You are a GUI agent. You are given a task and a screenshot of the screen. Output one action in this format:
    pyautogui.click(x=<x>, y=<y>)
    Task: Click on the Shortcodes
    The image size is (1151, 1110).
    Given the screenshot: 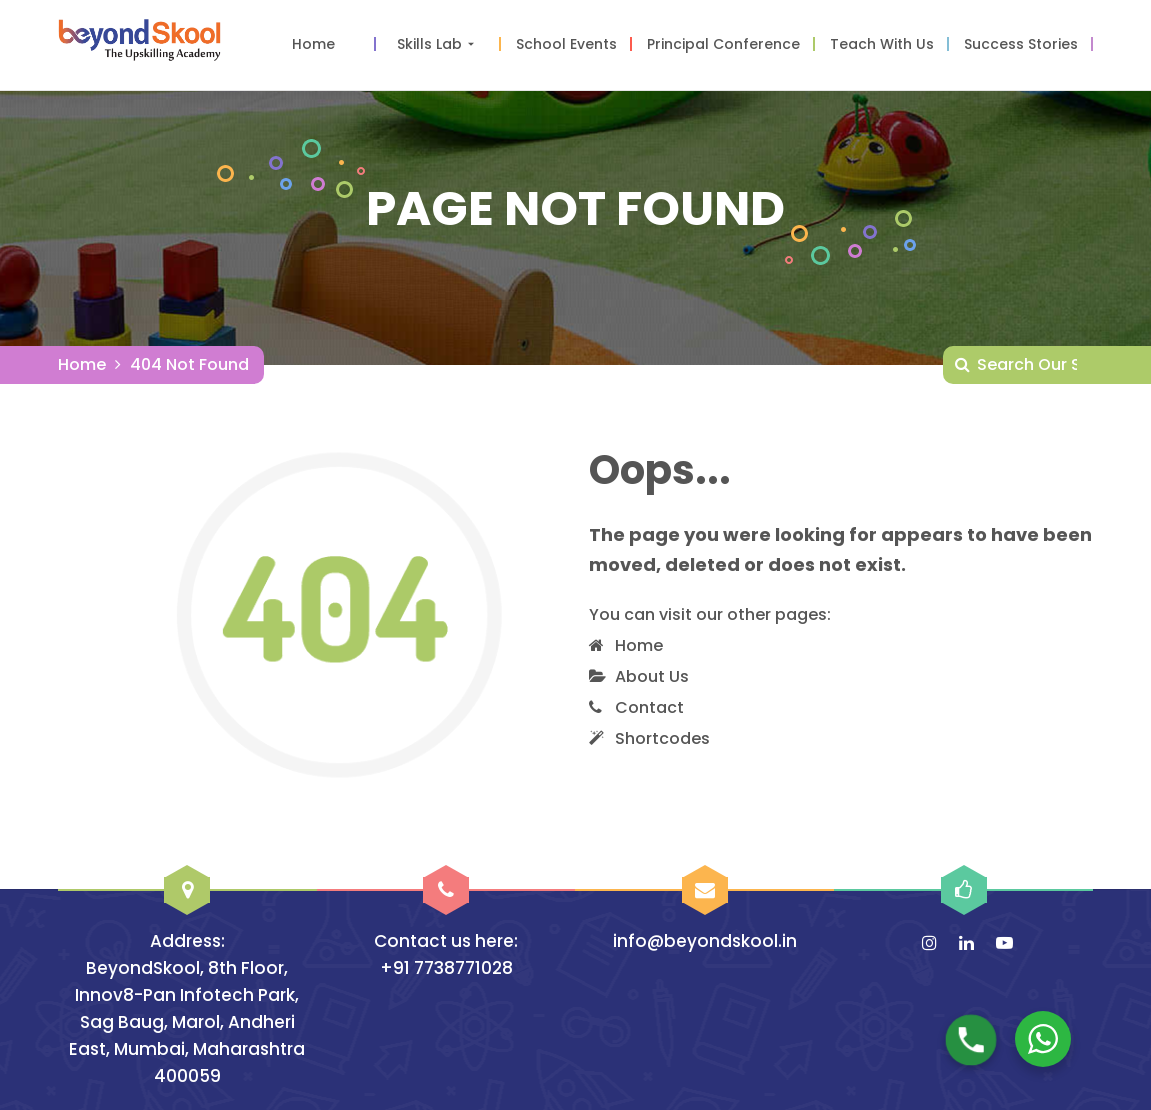 What is the action you would take?
    pyautogui.click(x=662, y=738)
    